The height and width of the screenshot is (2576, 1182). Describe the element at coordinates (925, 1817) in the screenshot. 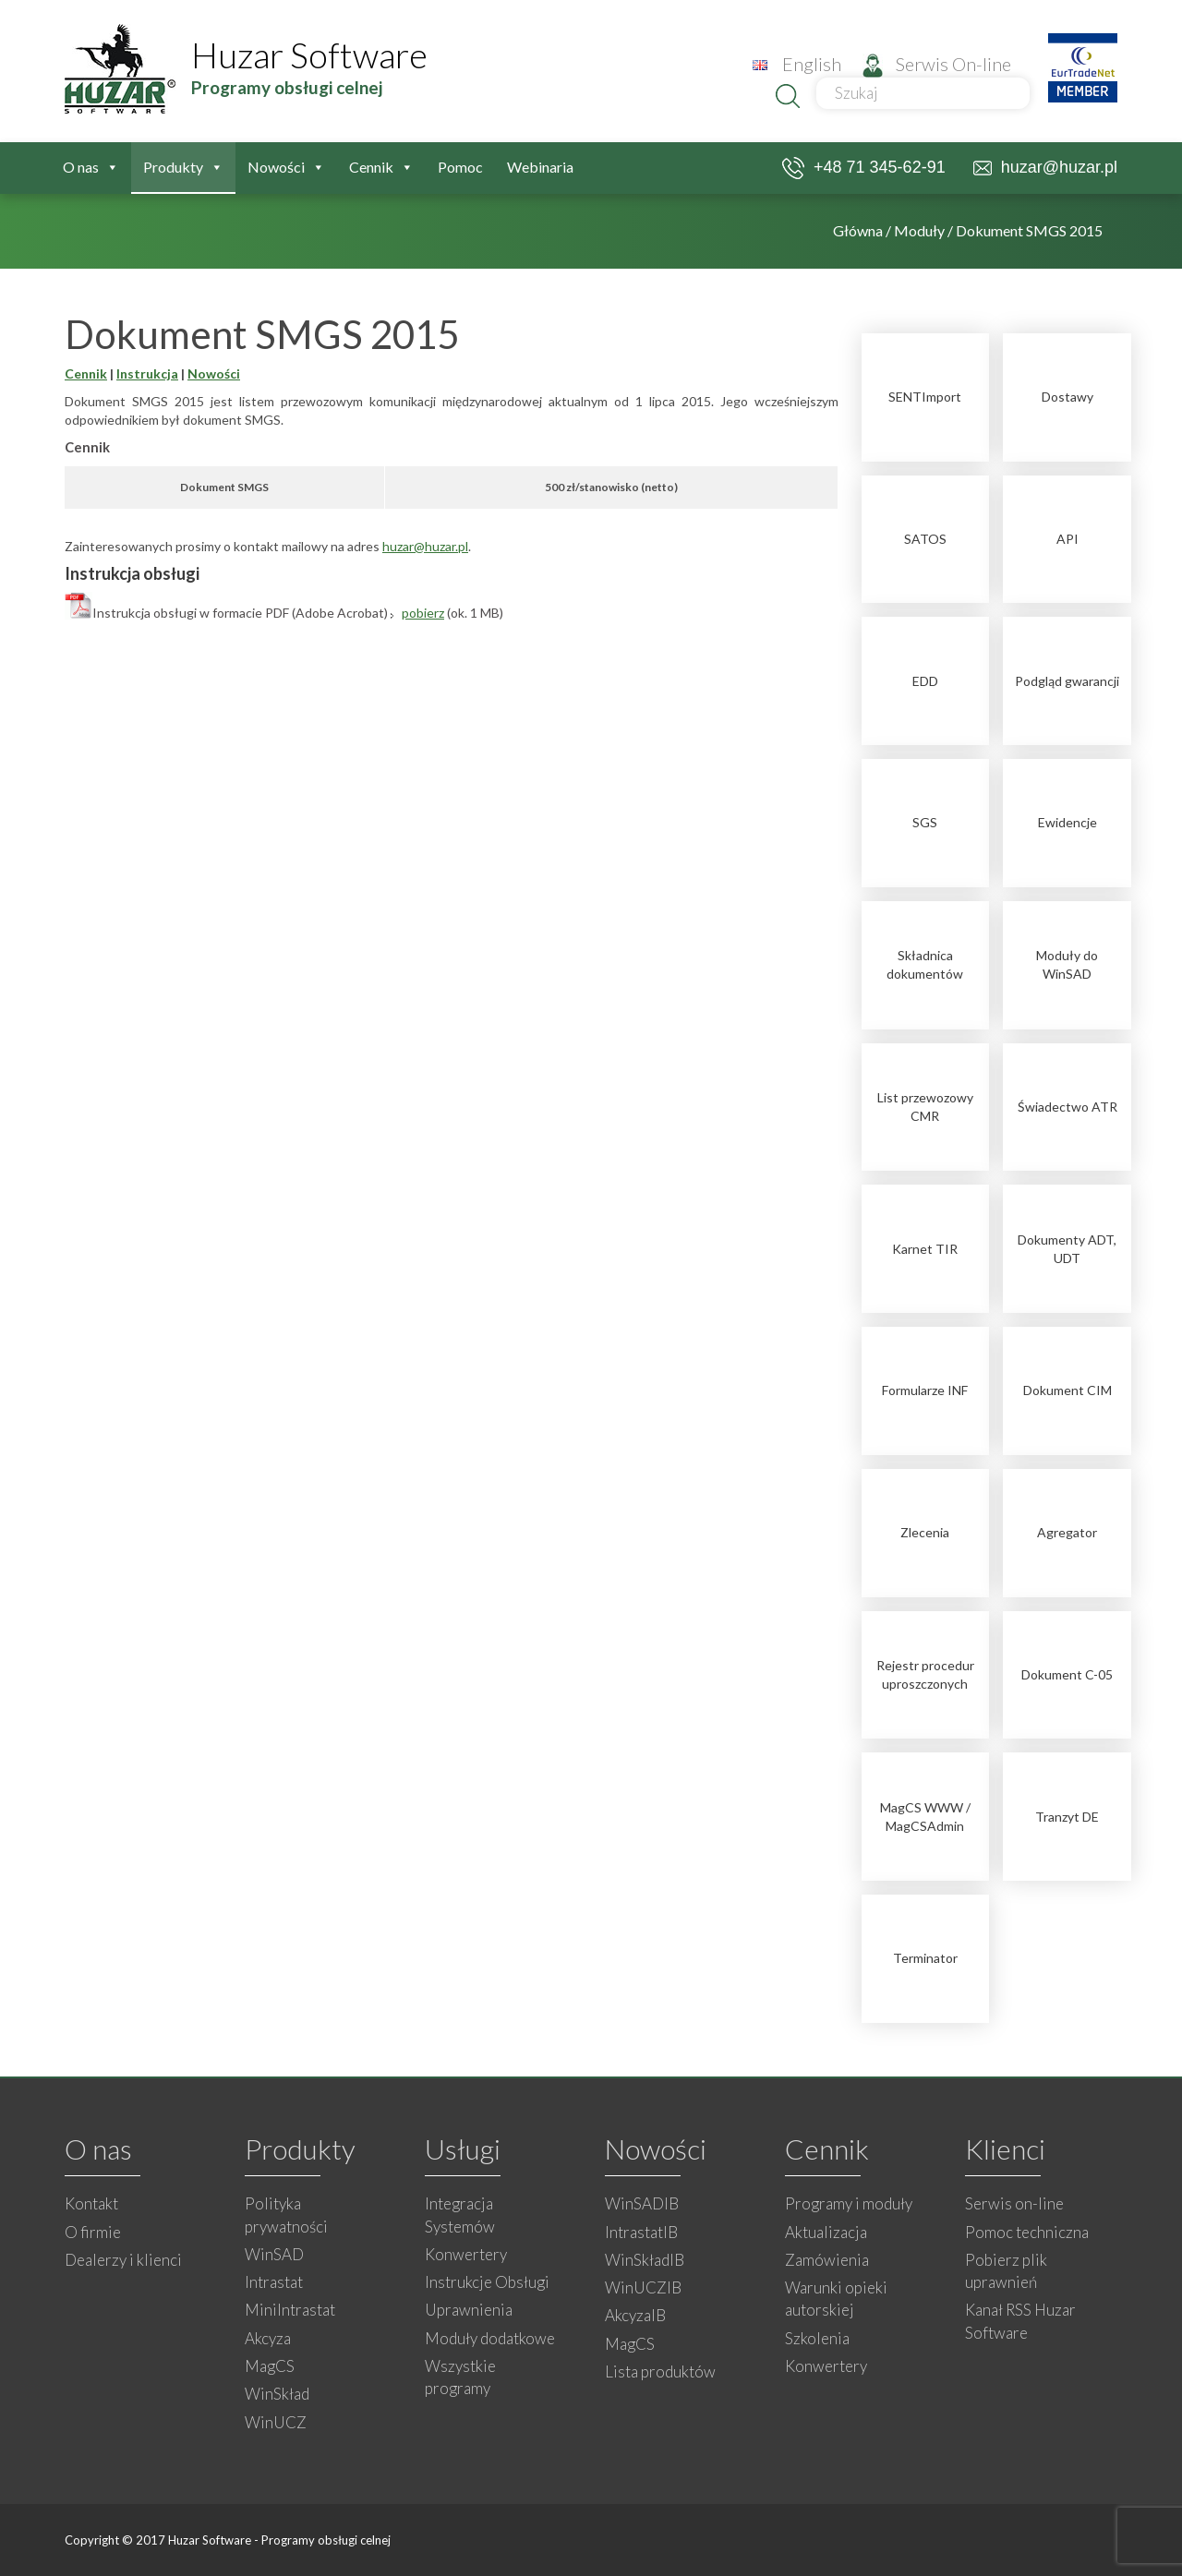

I see `MagCS WWW / MagCSAdmin` at that location.